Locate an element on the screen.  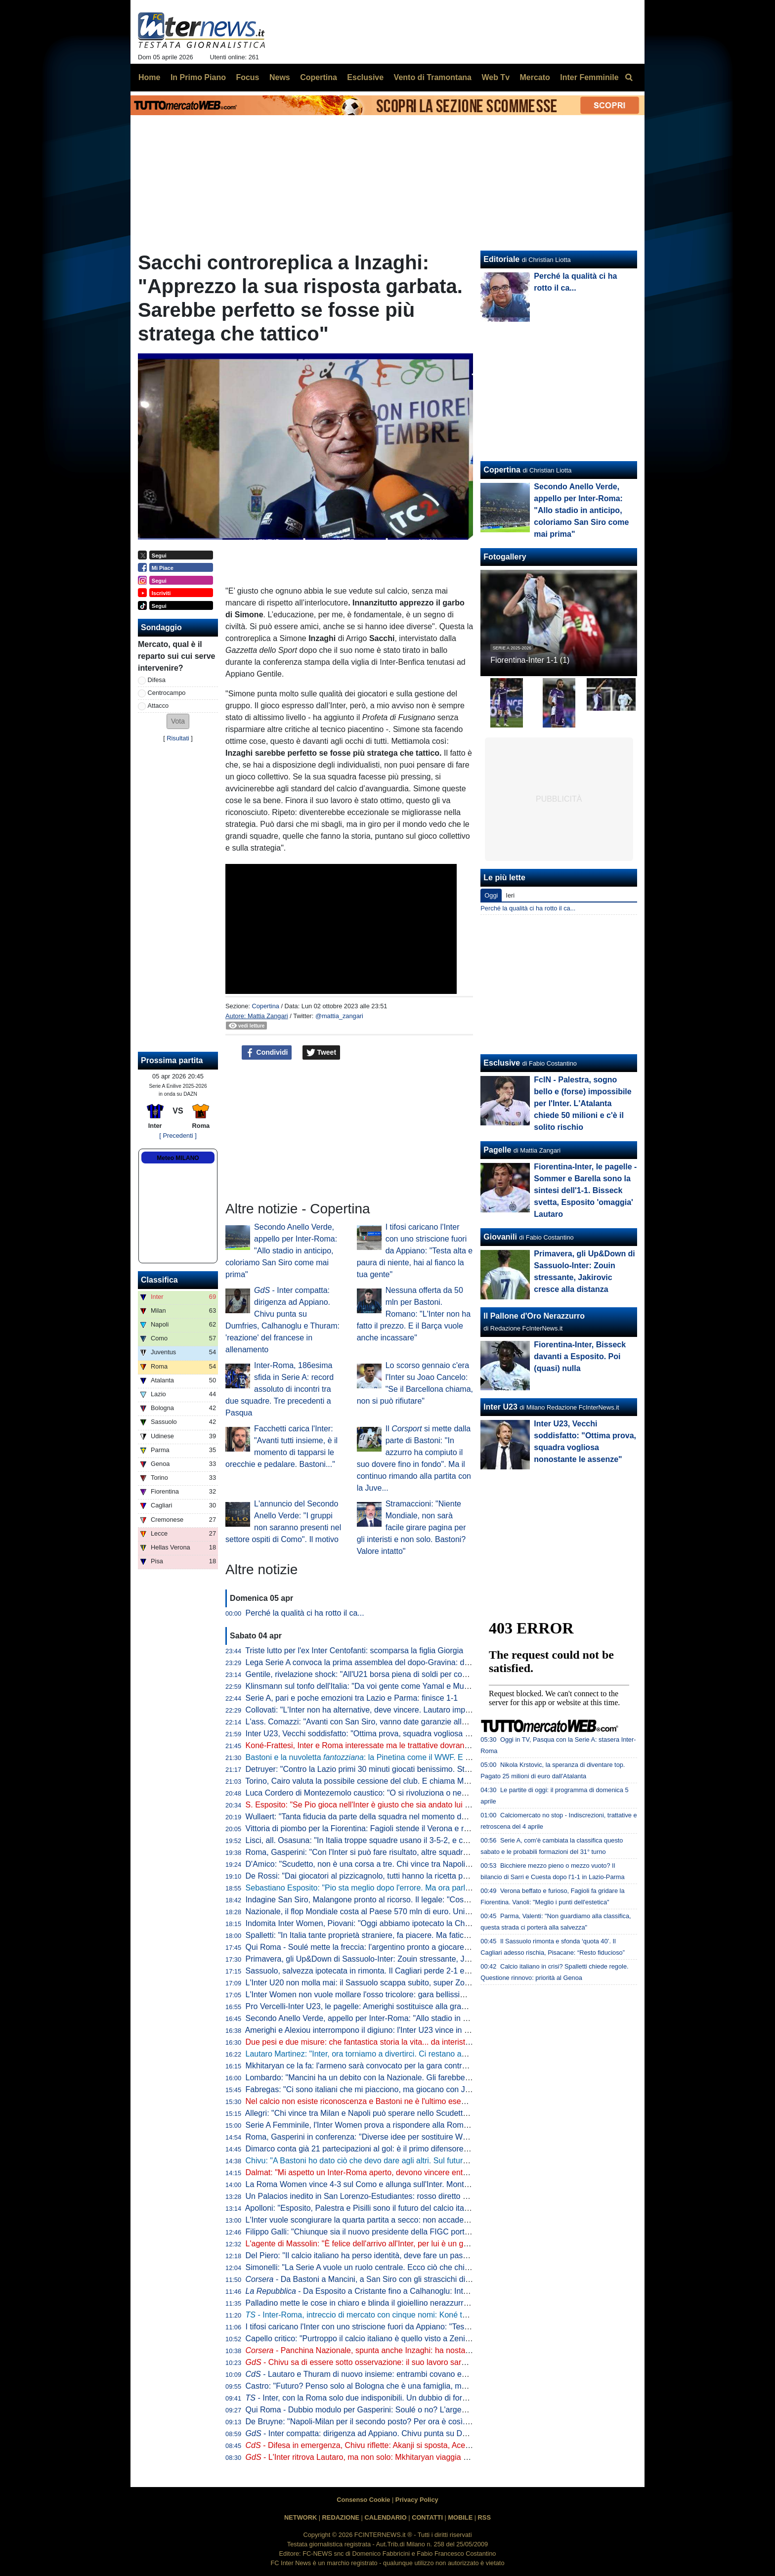
Del Piero: "Il calcio italiano ha perso identità, deve fare un passo indietro". Poi una replica a La Russa is located at coordinates (423, 2255).